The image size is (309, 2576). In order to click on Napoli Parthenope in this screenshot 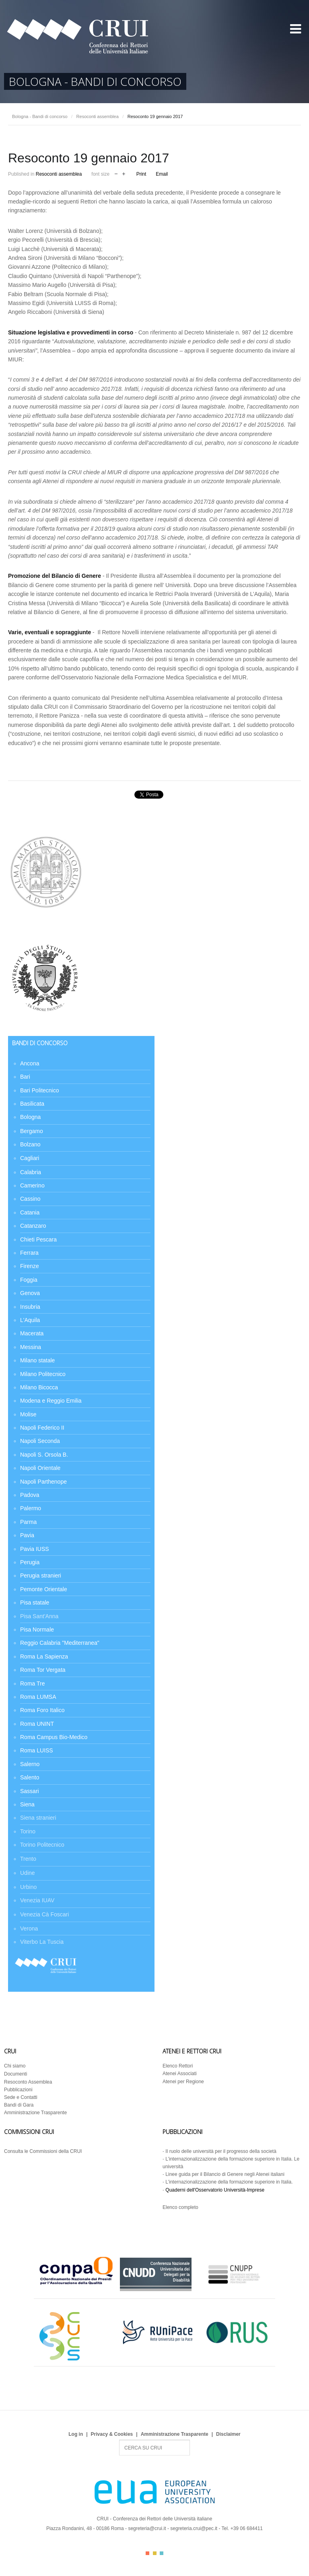, I will do `click(43, 1481)`.